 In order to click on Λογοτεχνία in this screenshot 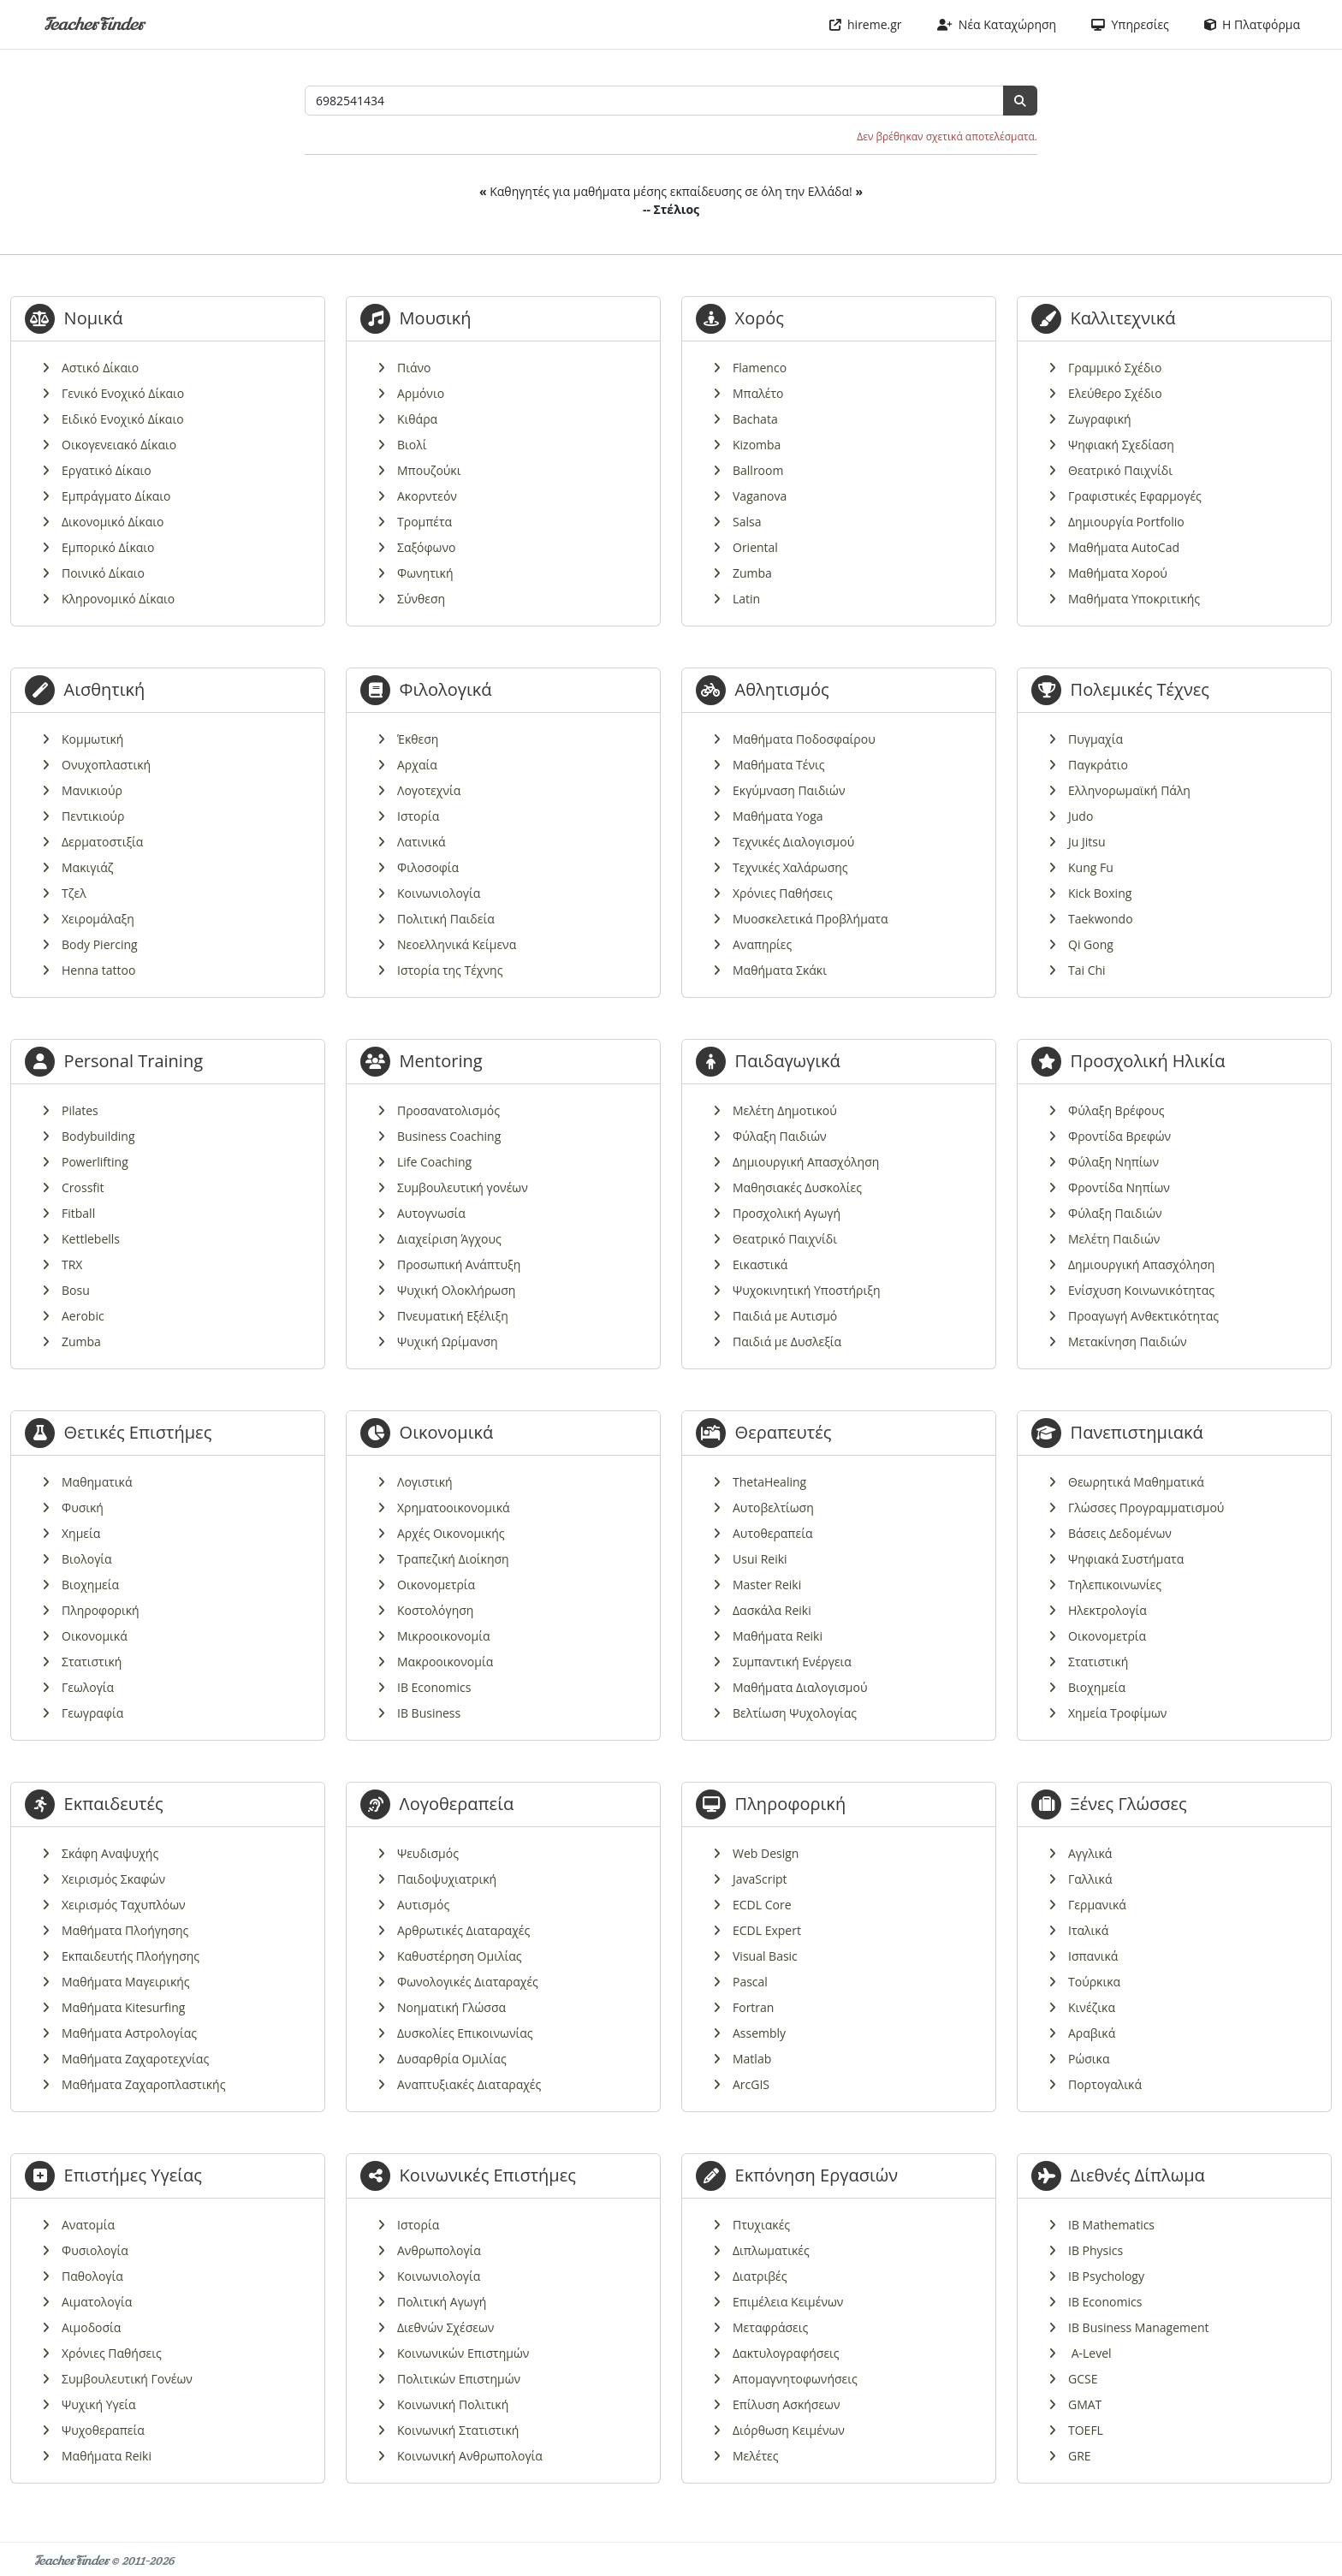, I will do `click(428, 790)`.